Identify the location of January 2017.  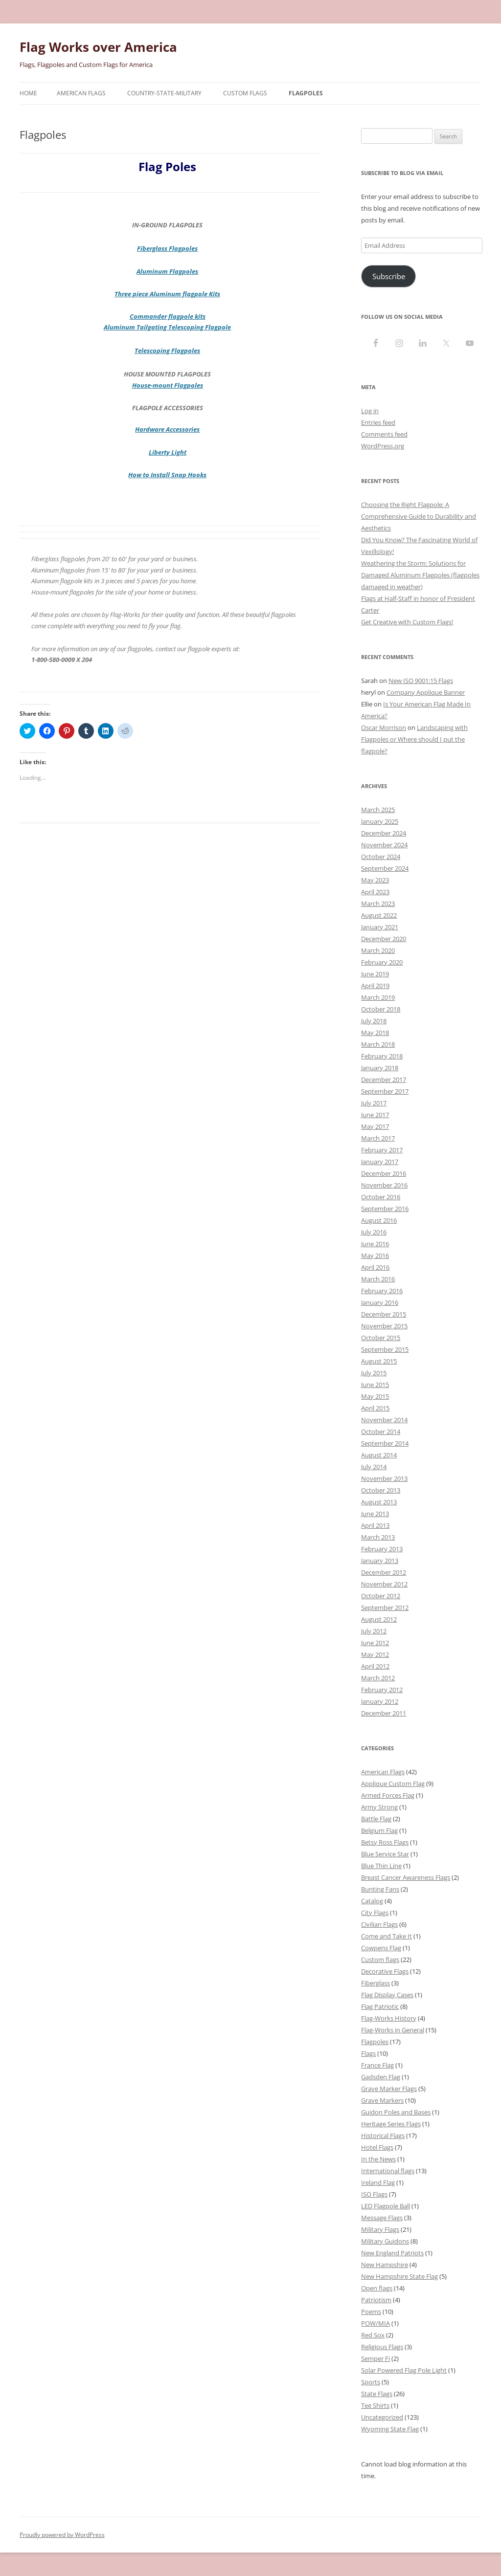
(379, 1161).